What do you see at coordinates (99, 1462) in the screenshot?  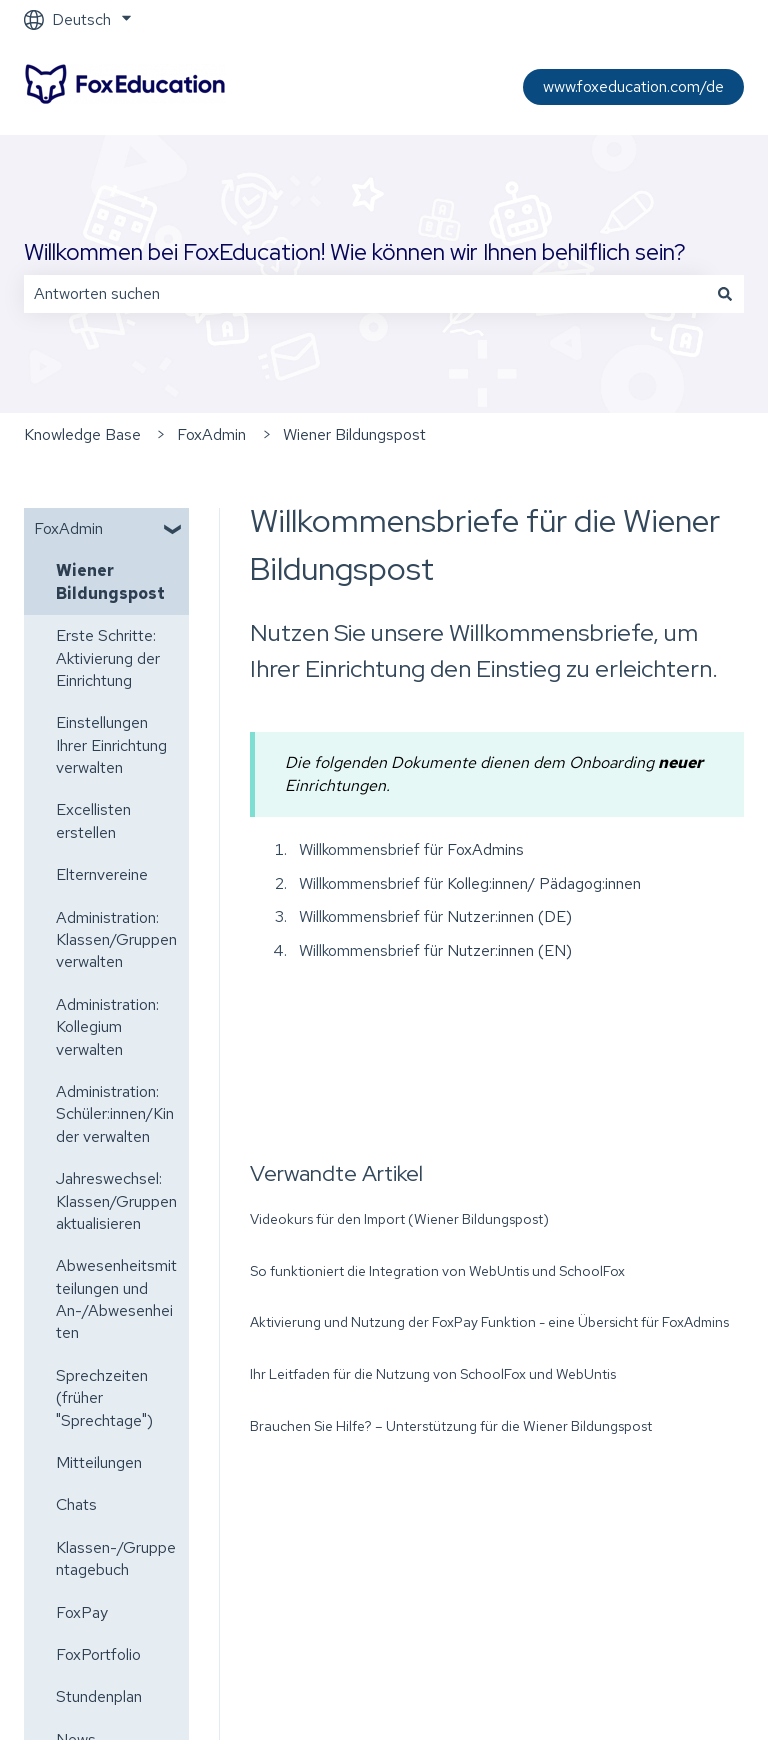 I see `Mitteilungen [menuitem]` at bounding box center [99, 1462].